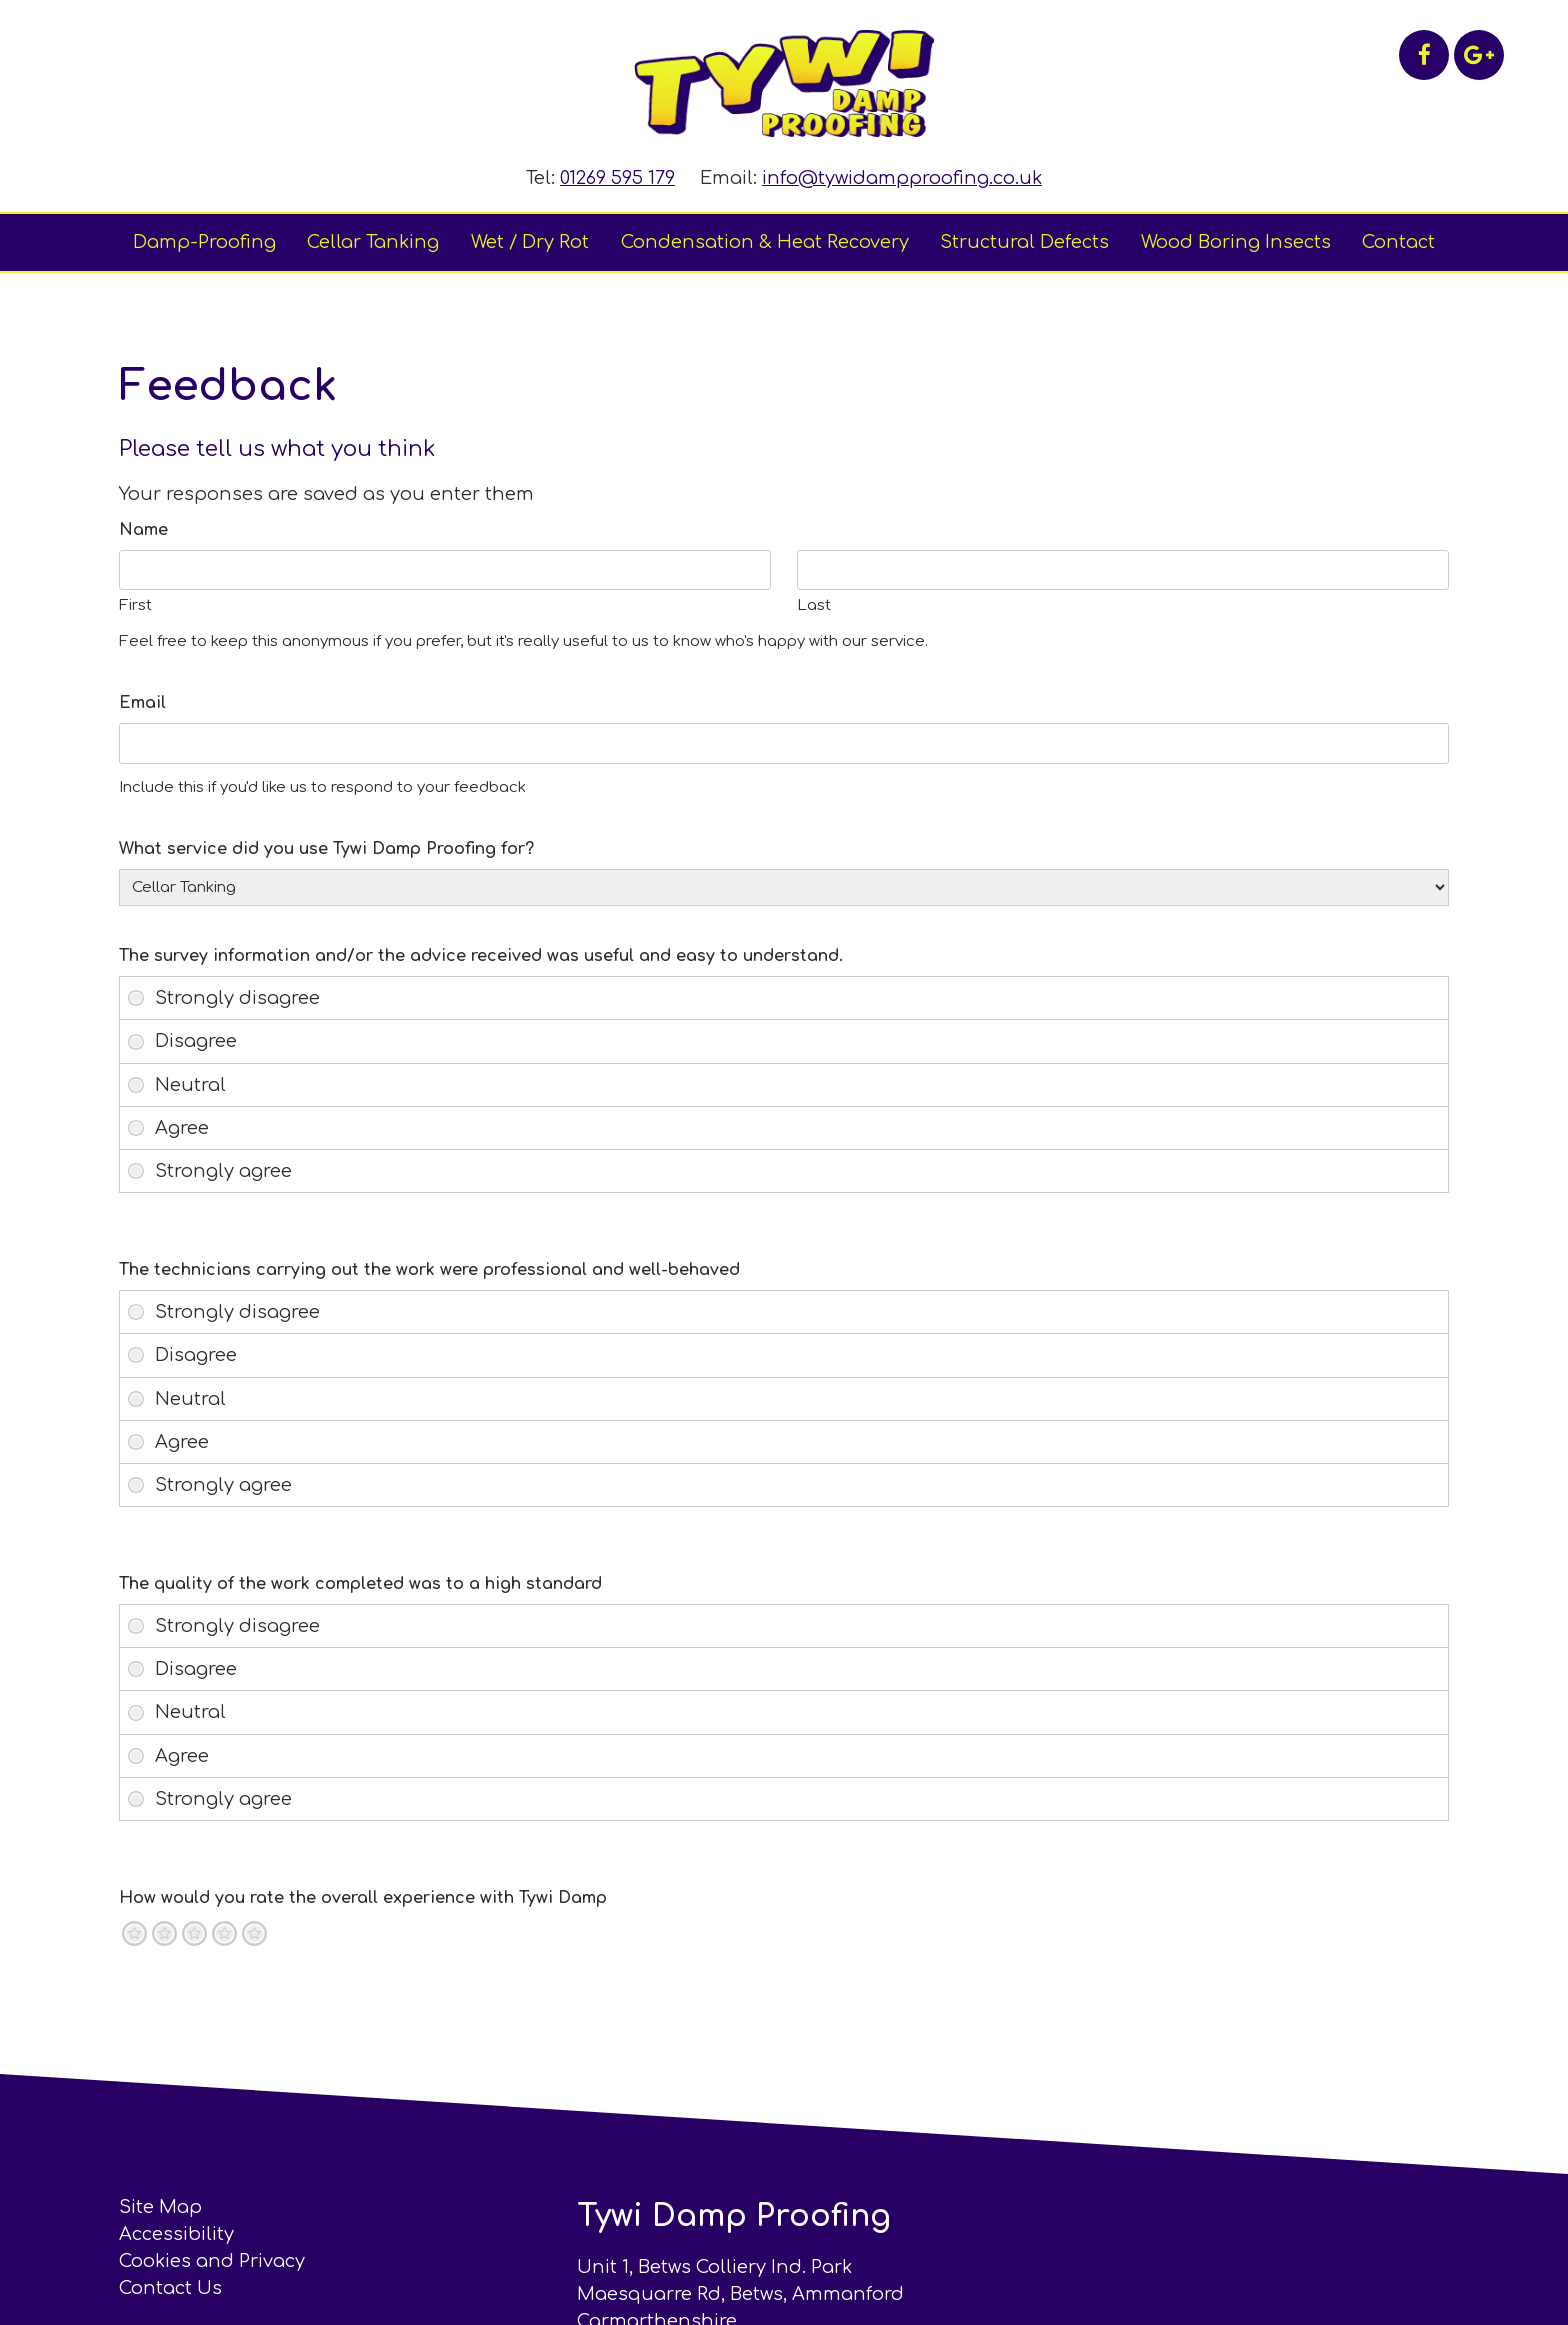  I want to click on Wet / Dry Rot, so click(530, 242).